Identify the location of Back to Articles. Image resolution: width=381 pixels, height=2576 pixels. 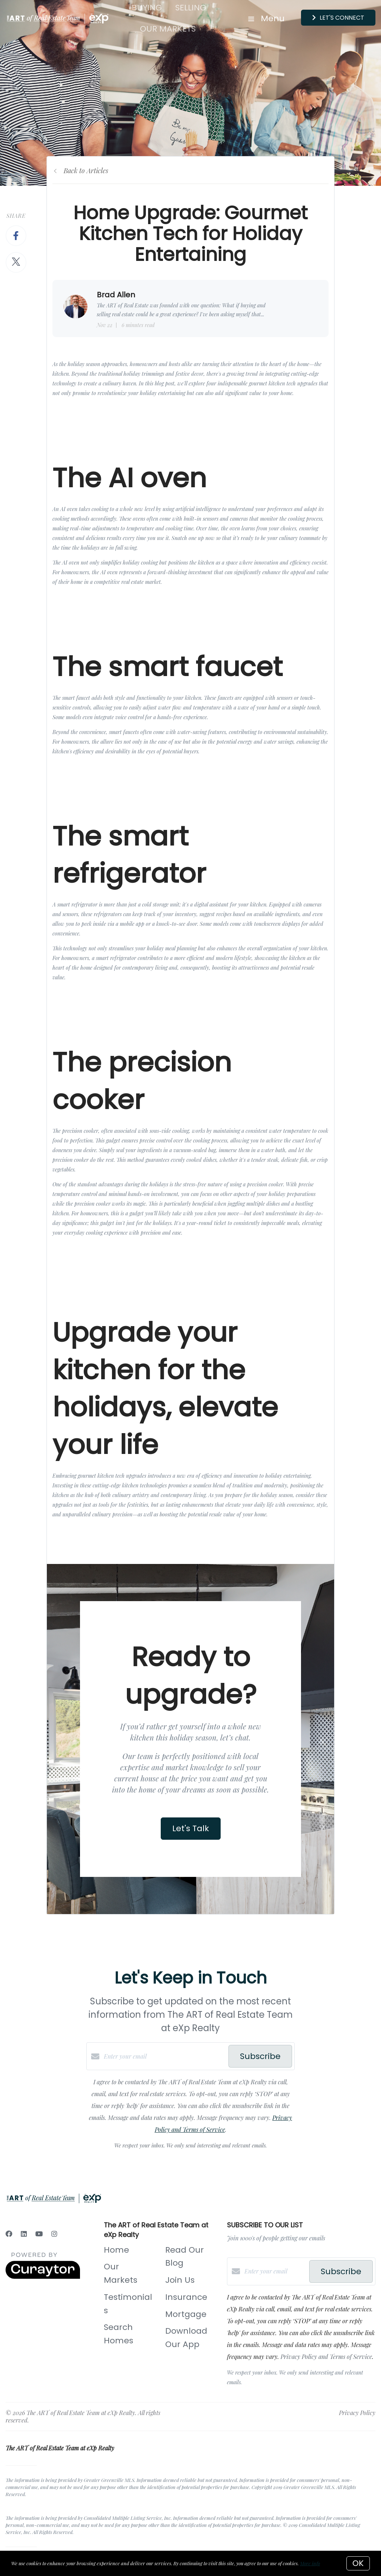
(86, 170).